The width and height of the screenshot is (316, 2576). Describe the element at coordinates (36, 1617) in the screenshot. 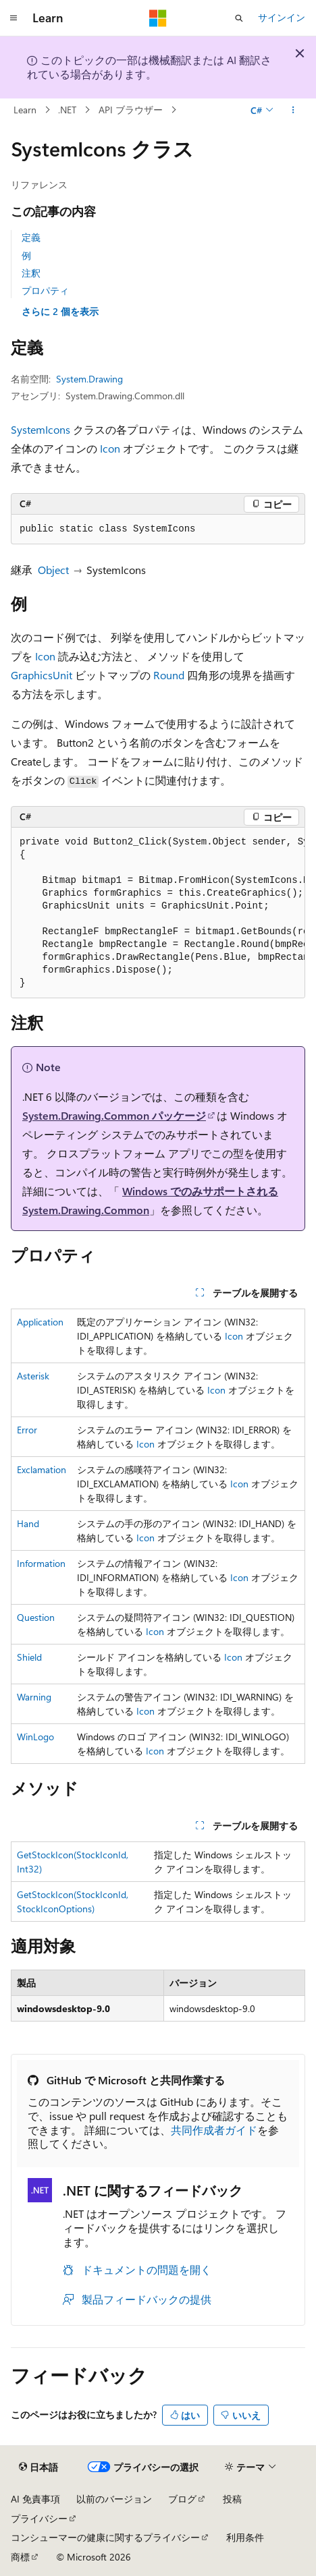

I see `Question` at that location.